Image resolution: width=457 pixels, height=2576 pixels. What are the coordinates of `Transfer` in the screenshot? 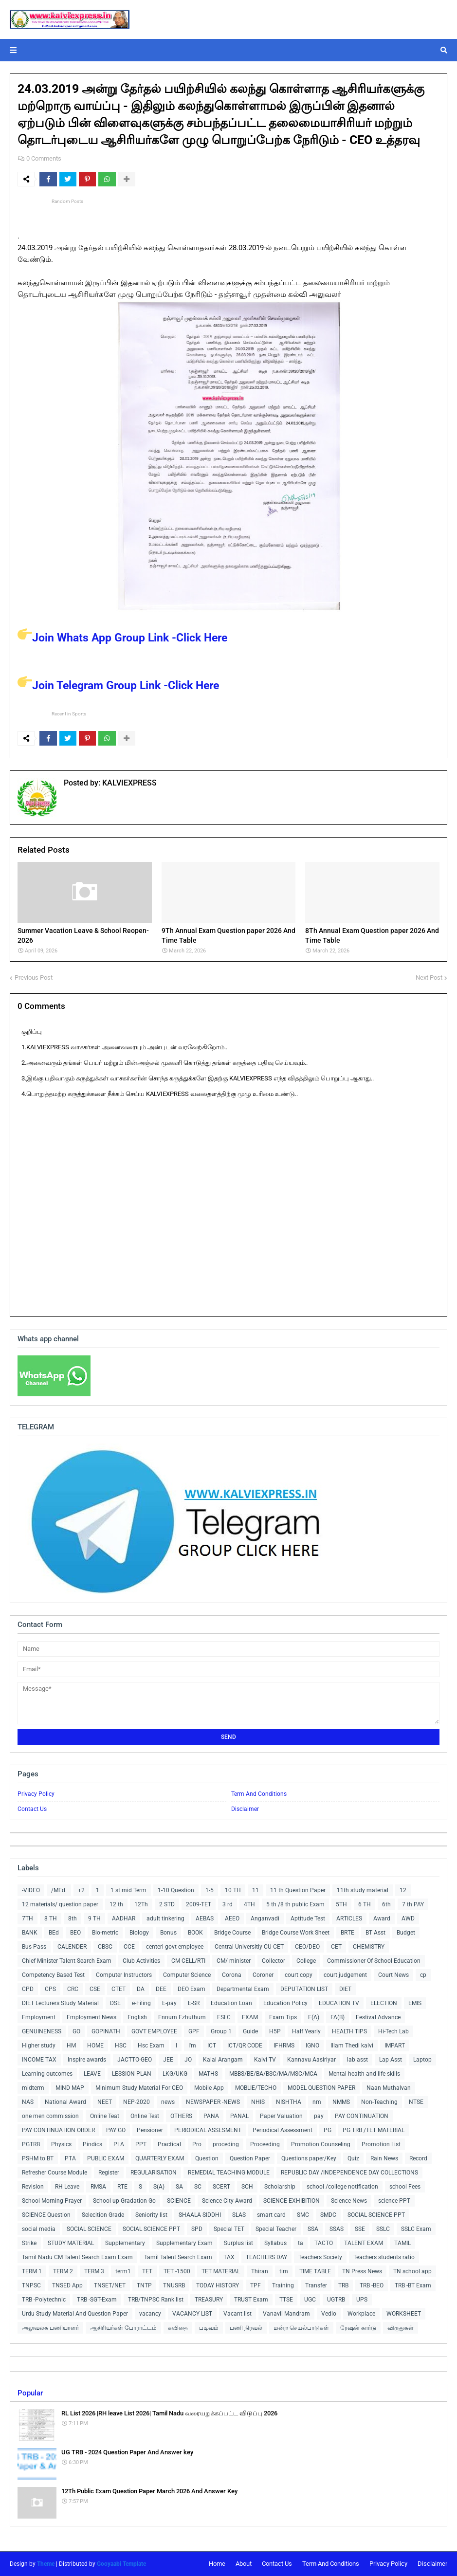 It's located at (316, 2285).